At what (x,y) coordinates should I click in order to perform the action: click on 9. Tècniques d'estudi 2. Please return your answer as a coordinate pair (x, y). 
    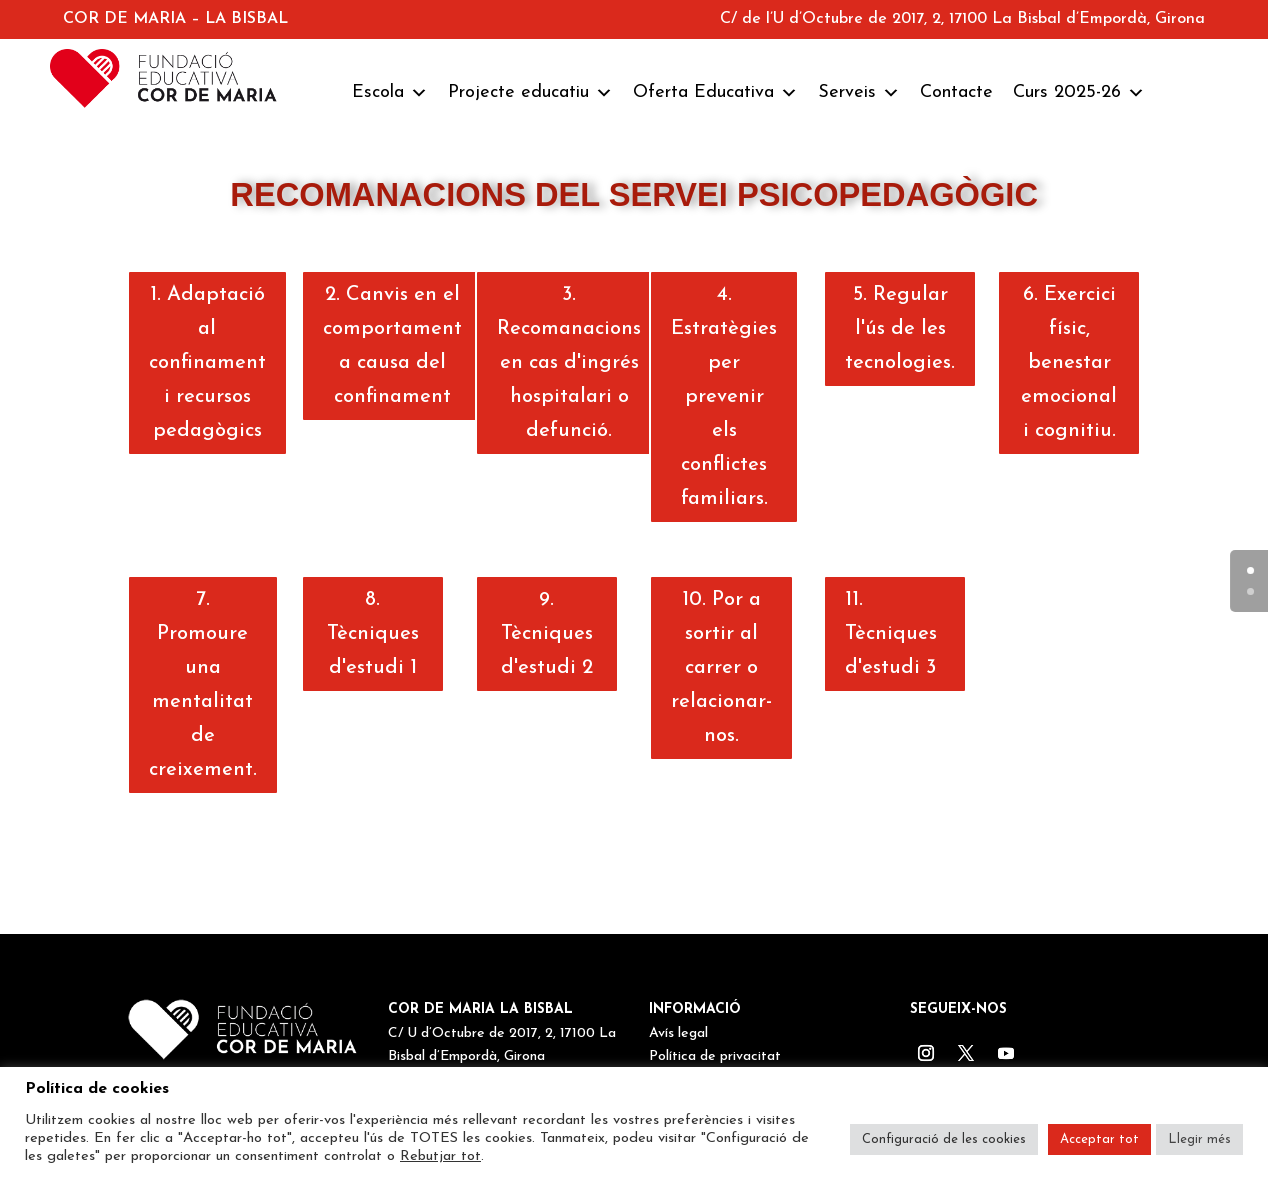
    Looking at the image, I should click on (547, 634).